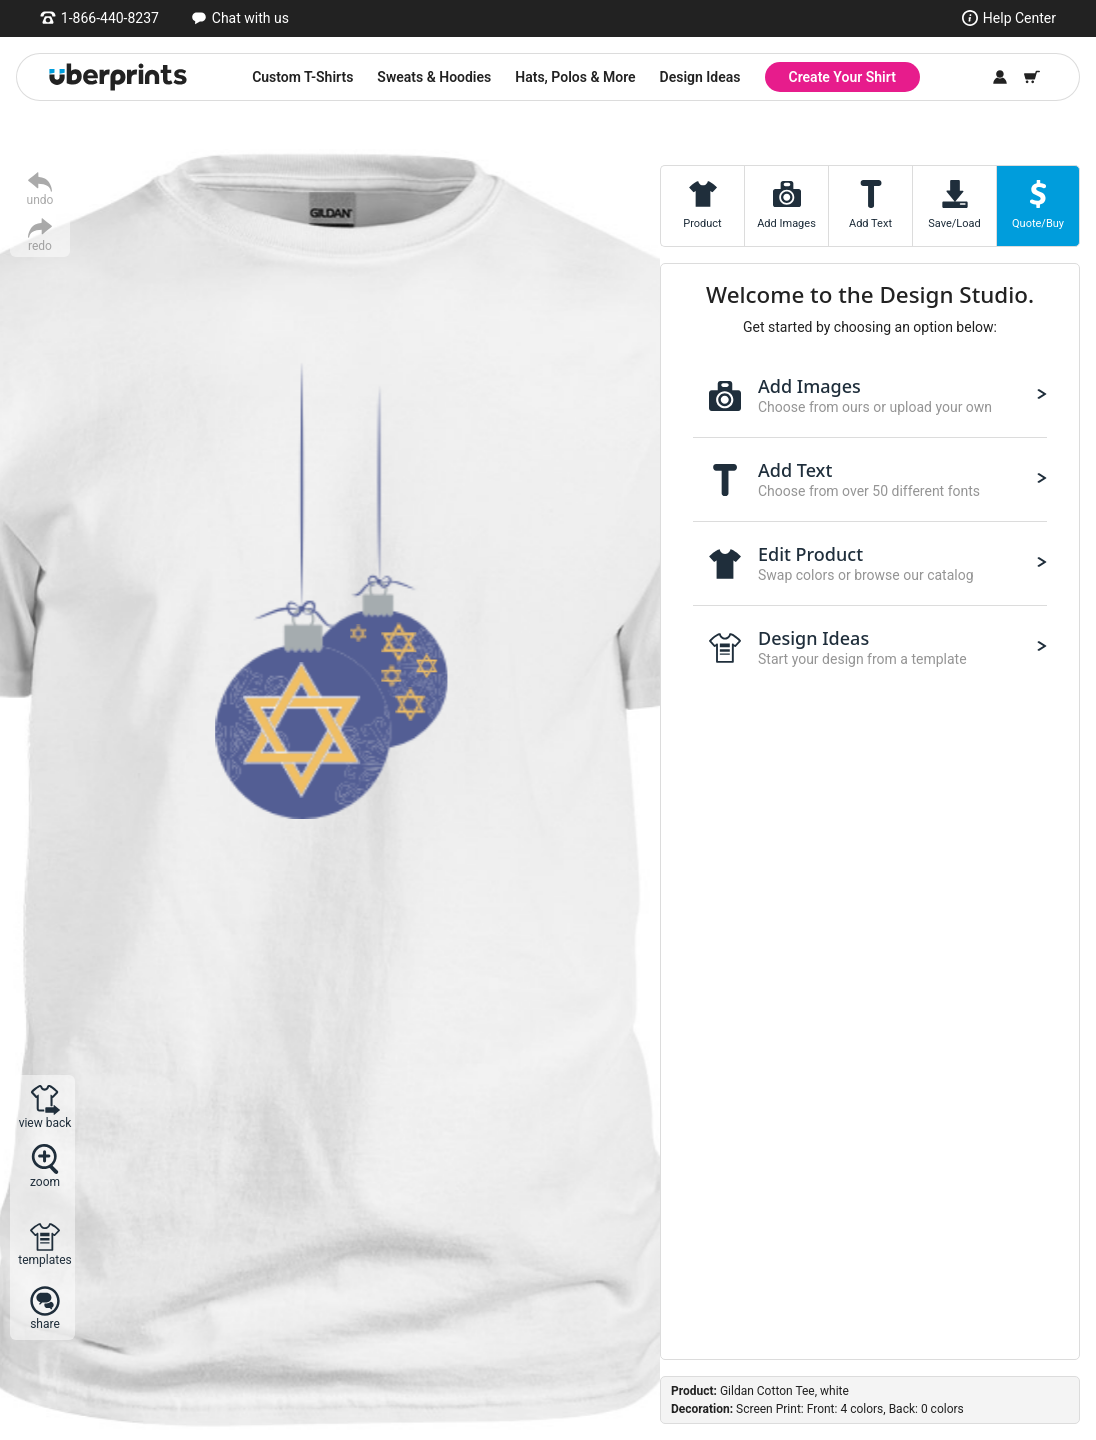 Image resolution: width=1096 pixels, height=1440 pixels. Describe the element at coordinates (118, 77) in the screenshot. I see `[UberPrints - Custom T-Shirts]` at that location.